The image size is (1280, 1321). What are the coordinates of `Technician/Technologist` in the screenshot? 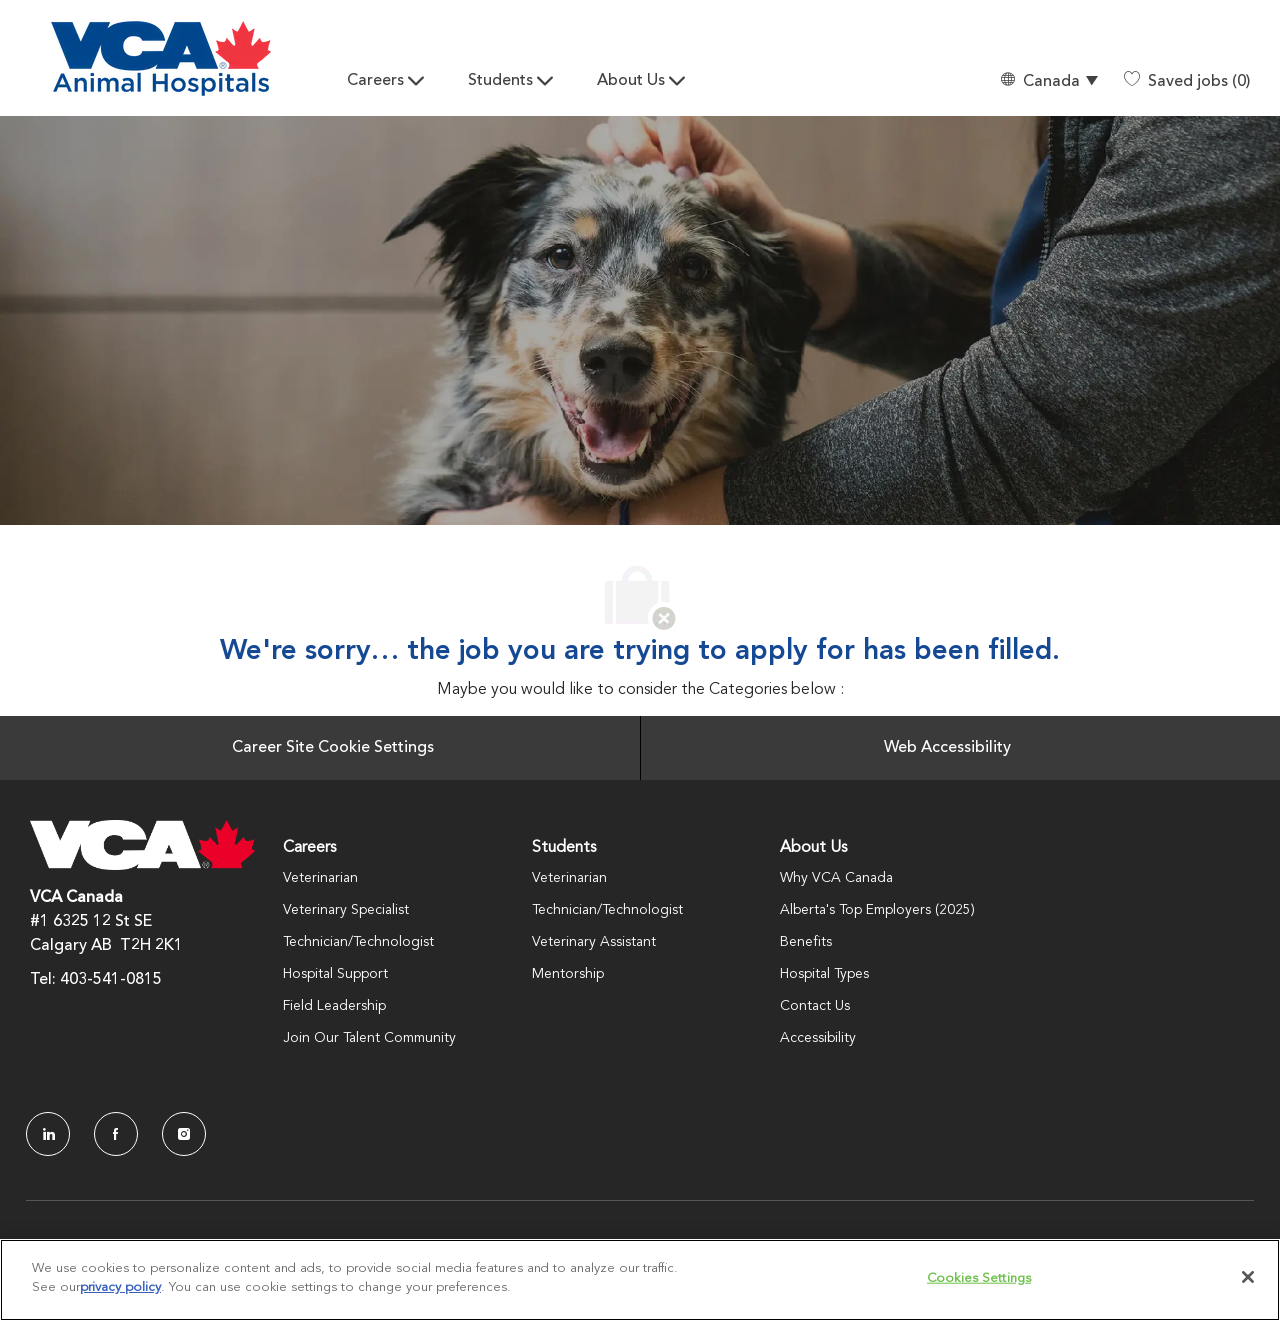 It's located at (358, 942).